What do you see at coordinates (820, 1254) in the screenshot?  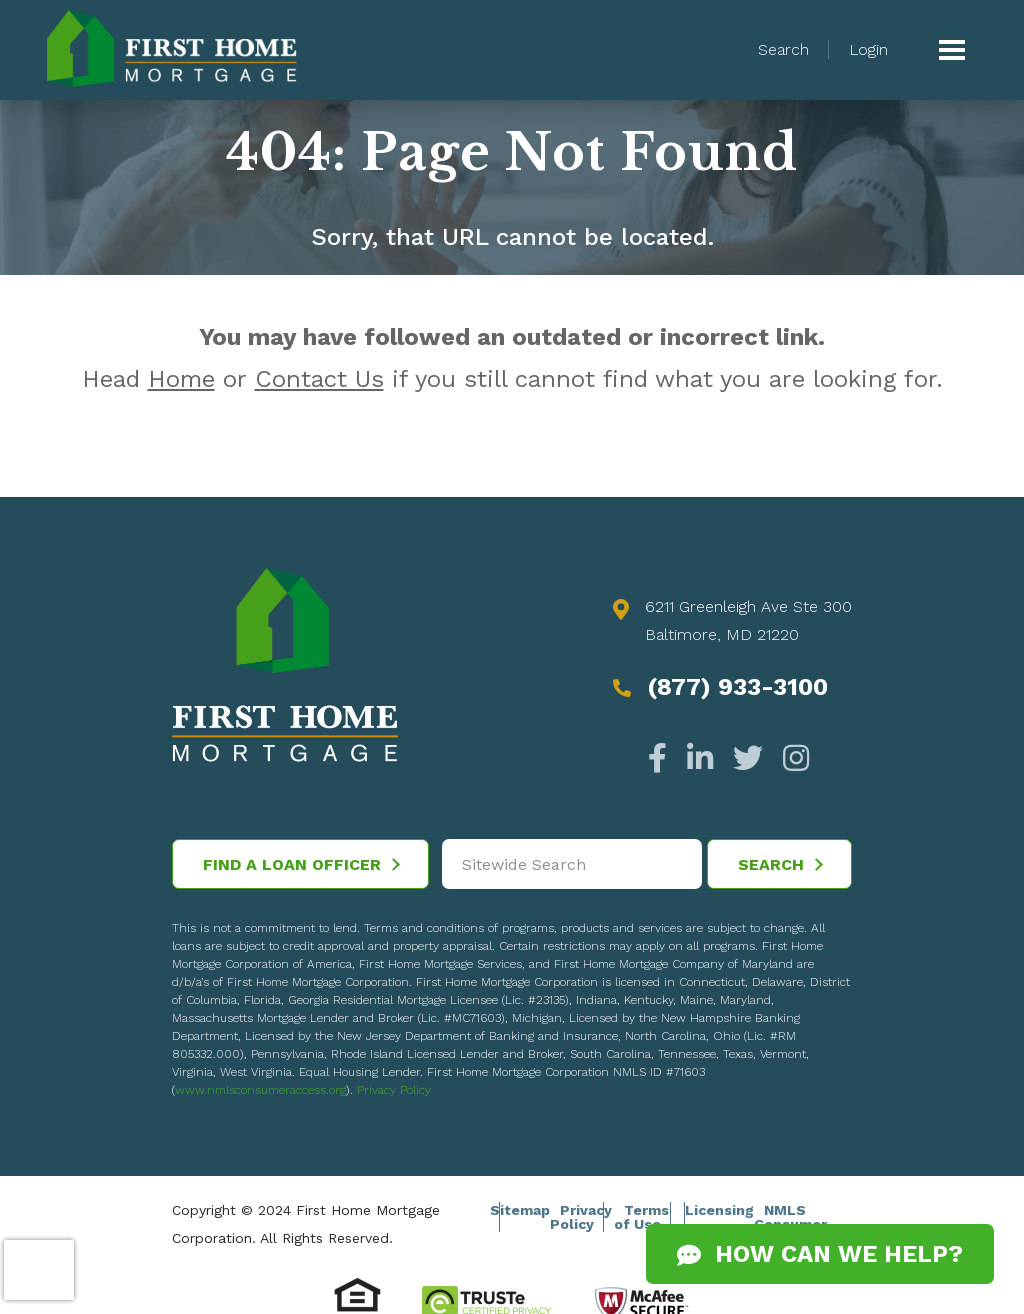 I see `How Can We Help?` at bounding box center [820, 1254].